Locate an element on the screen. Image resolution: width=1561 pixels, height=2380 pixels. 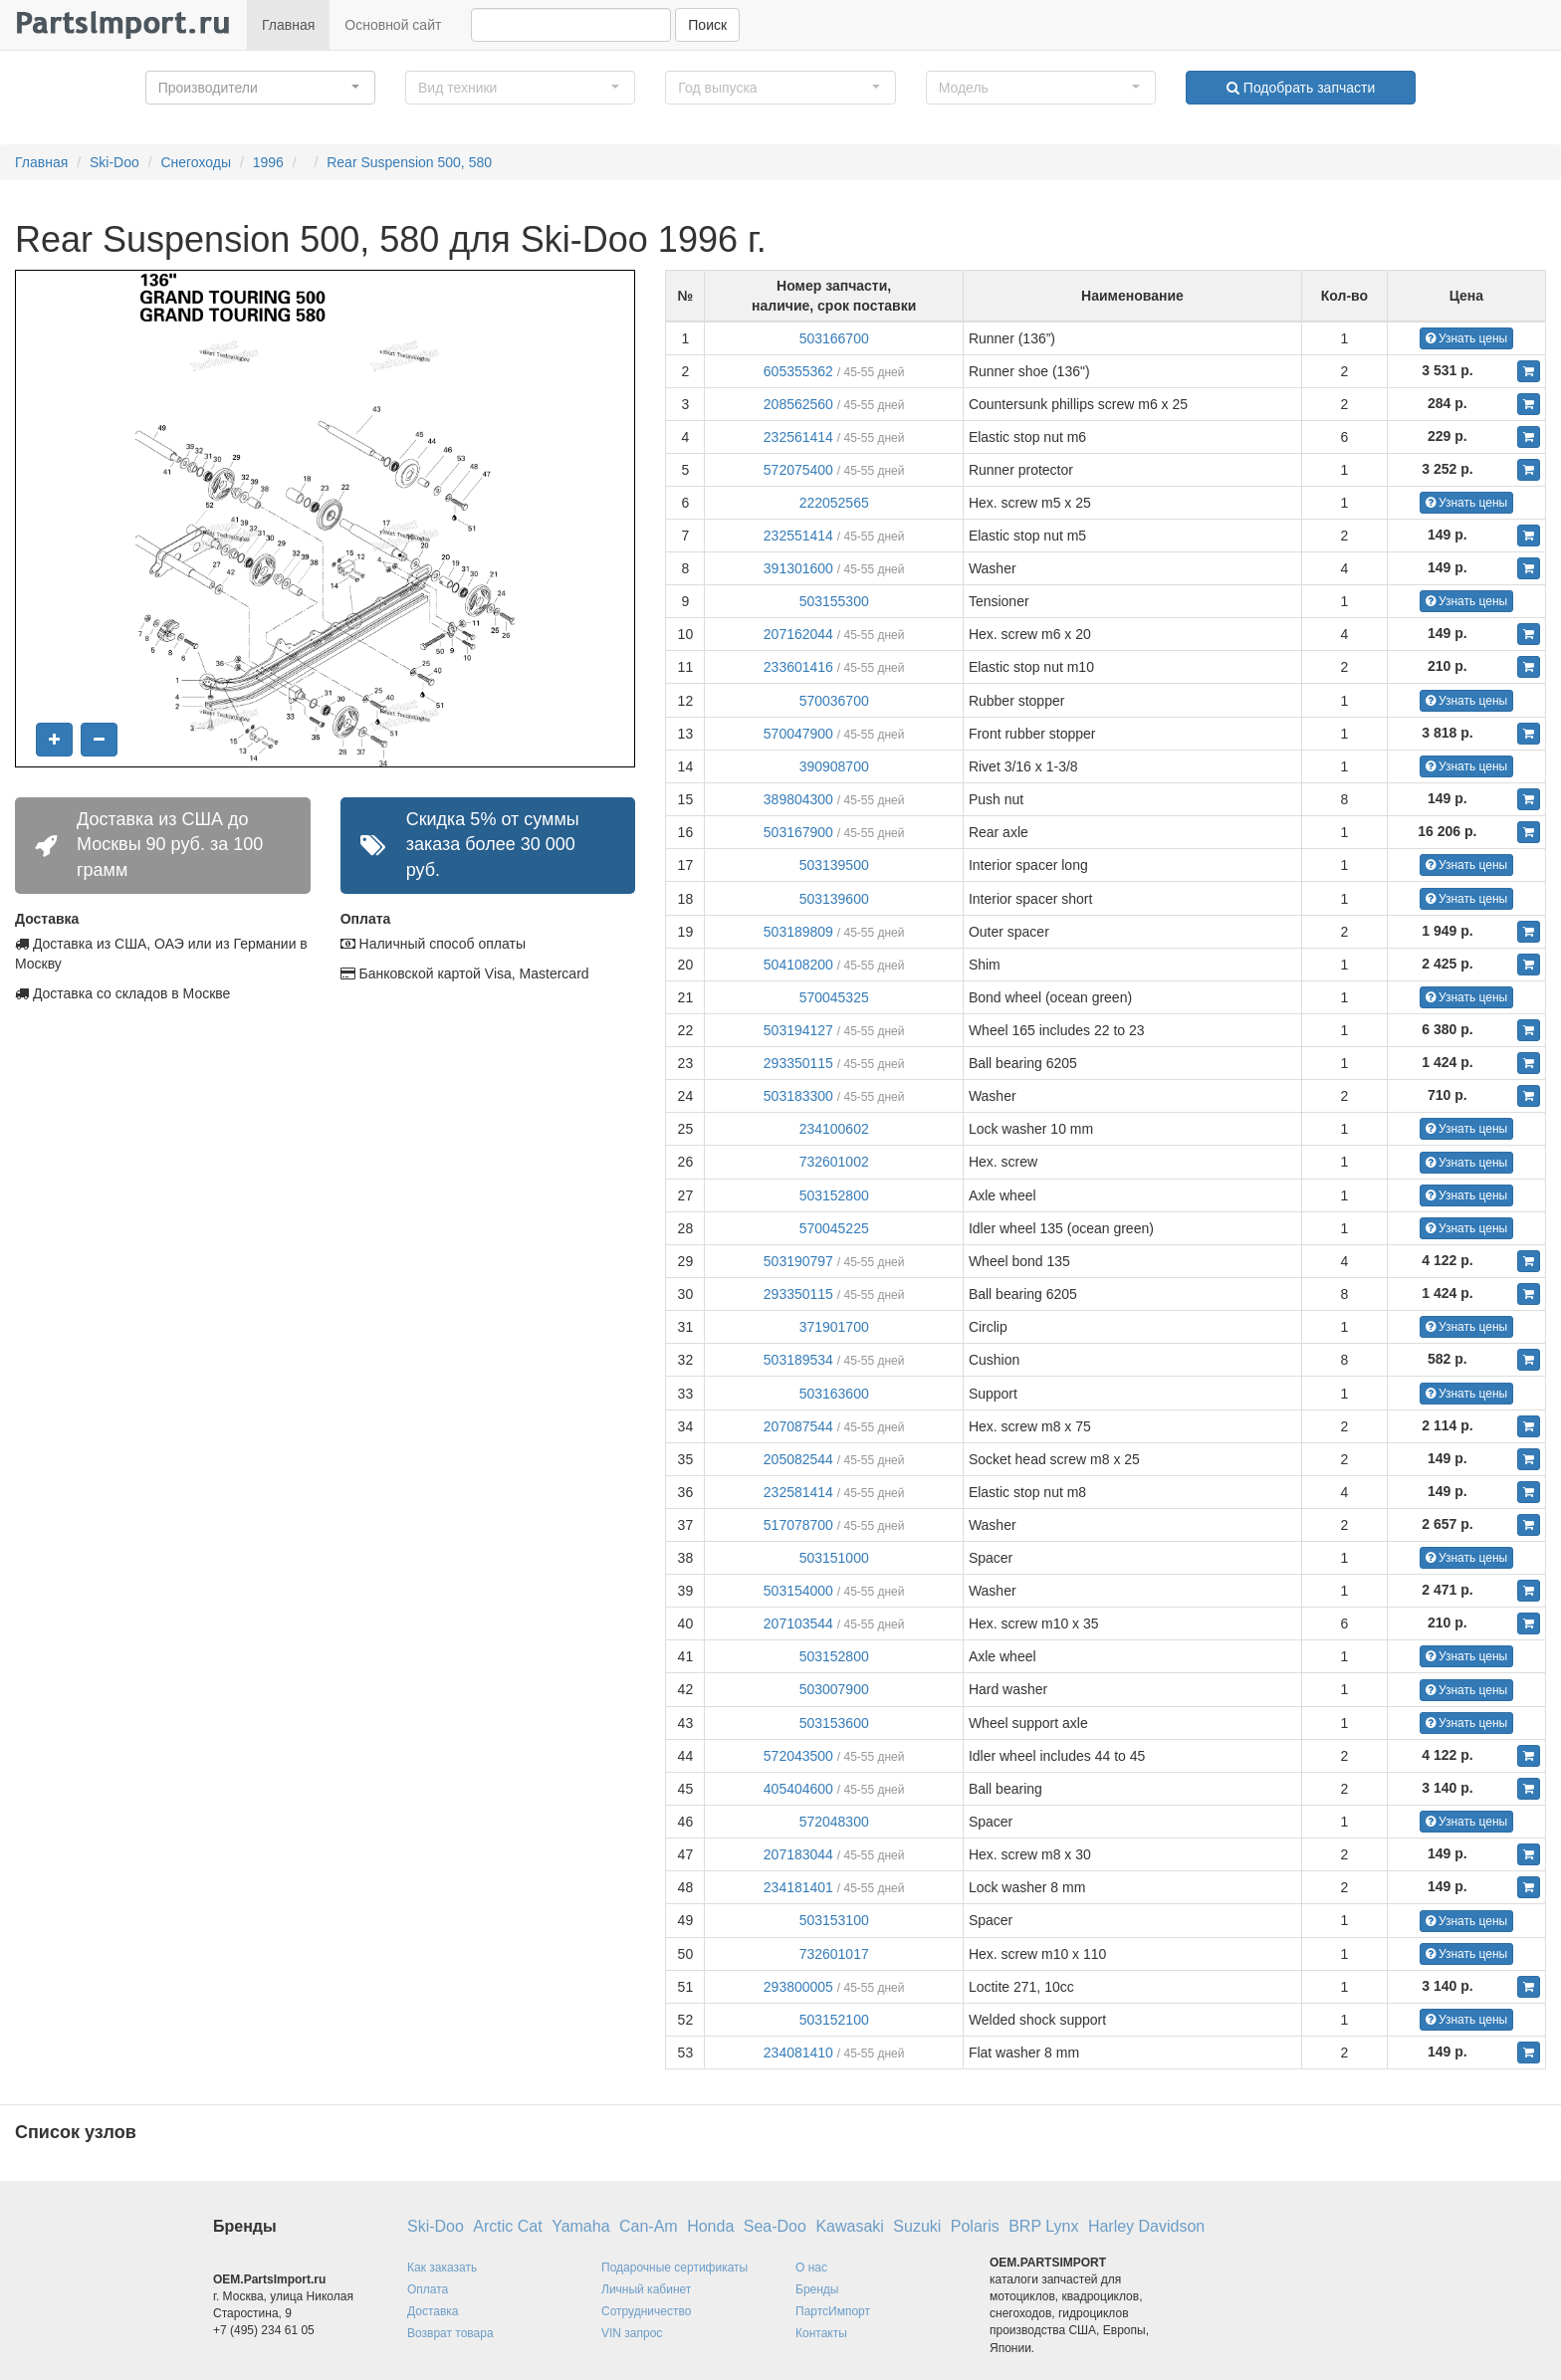
391301600 is located at coordinates (798, 568).